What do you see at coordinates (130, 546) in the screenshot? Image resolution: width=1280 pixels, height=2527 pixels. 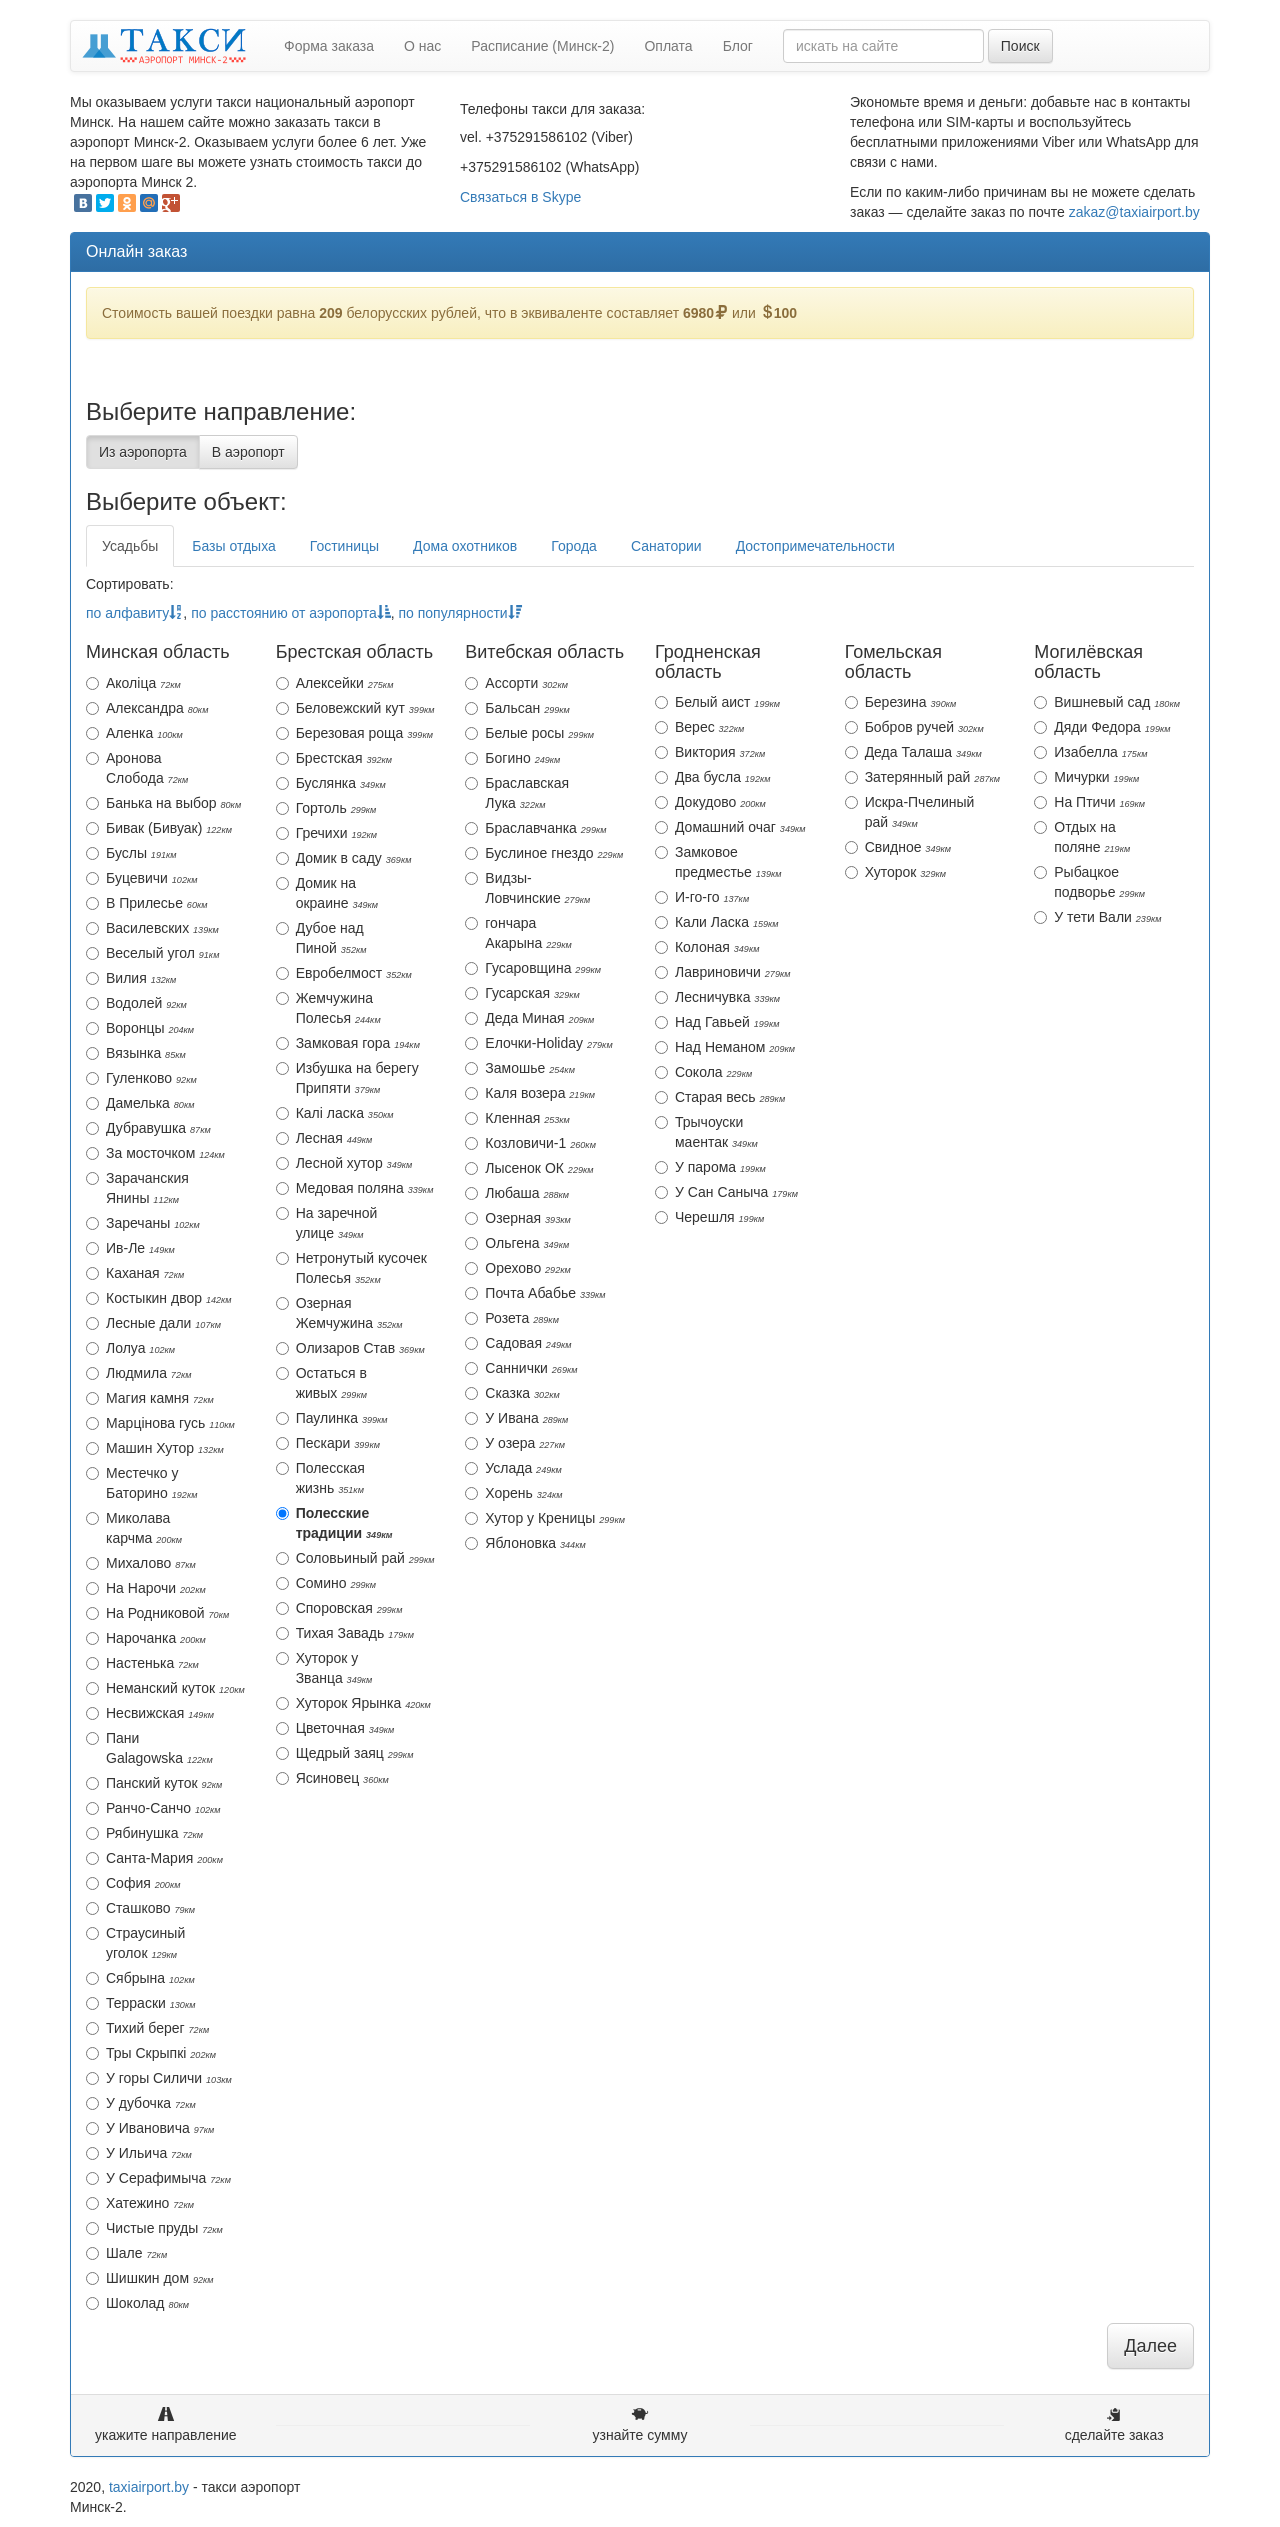 I see `Усадьбы [tab]` at bounding box center [130, 546].